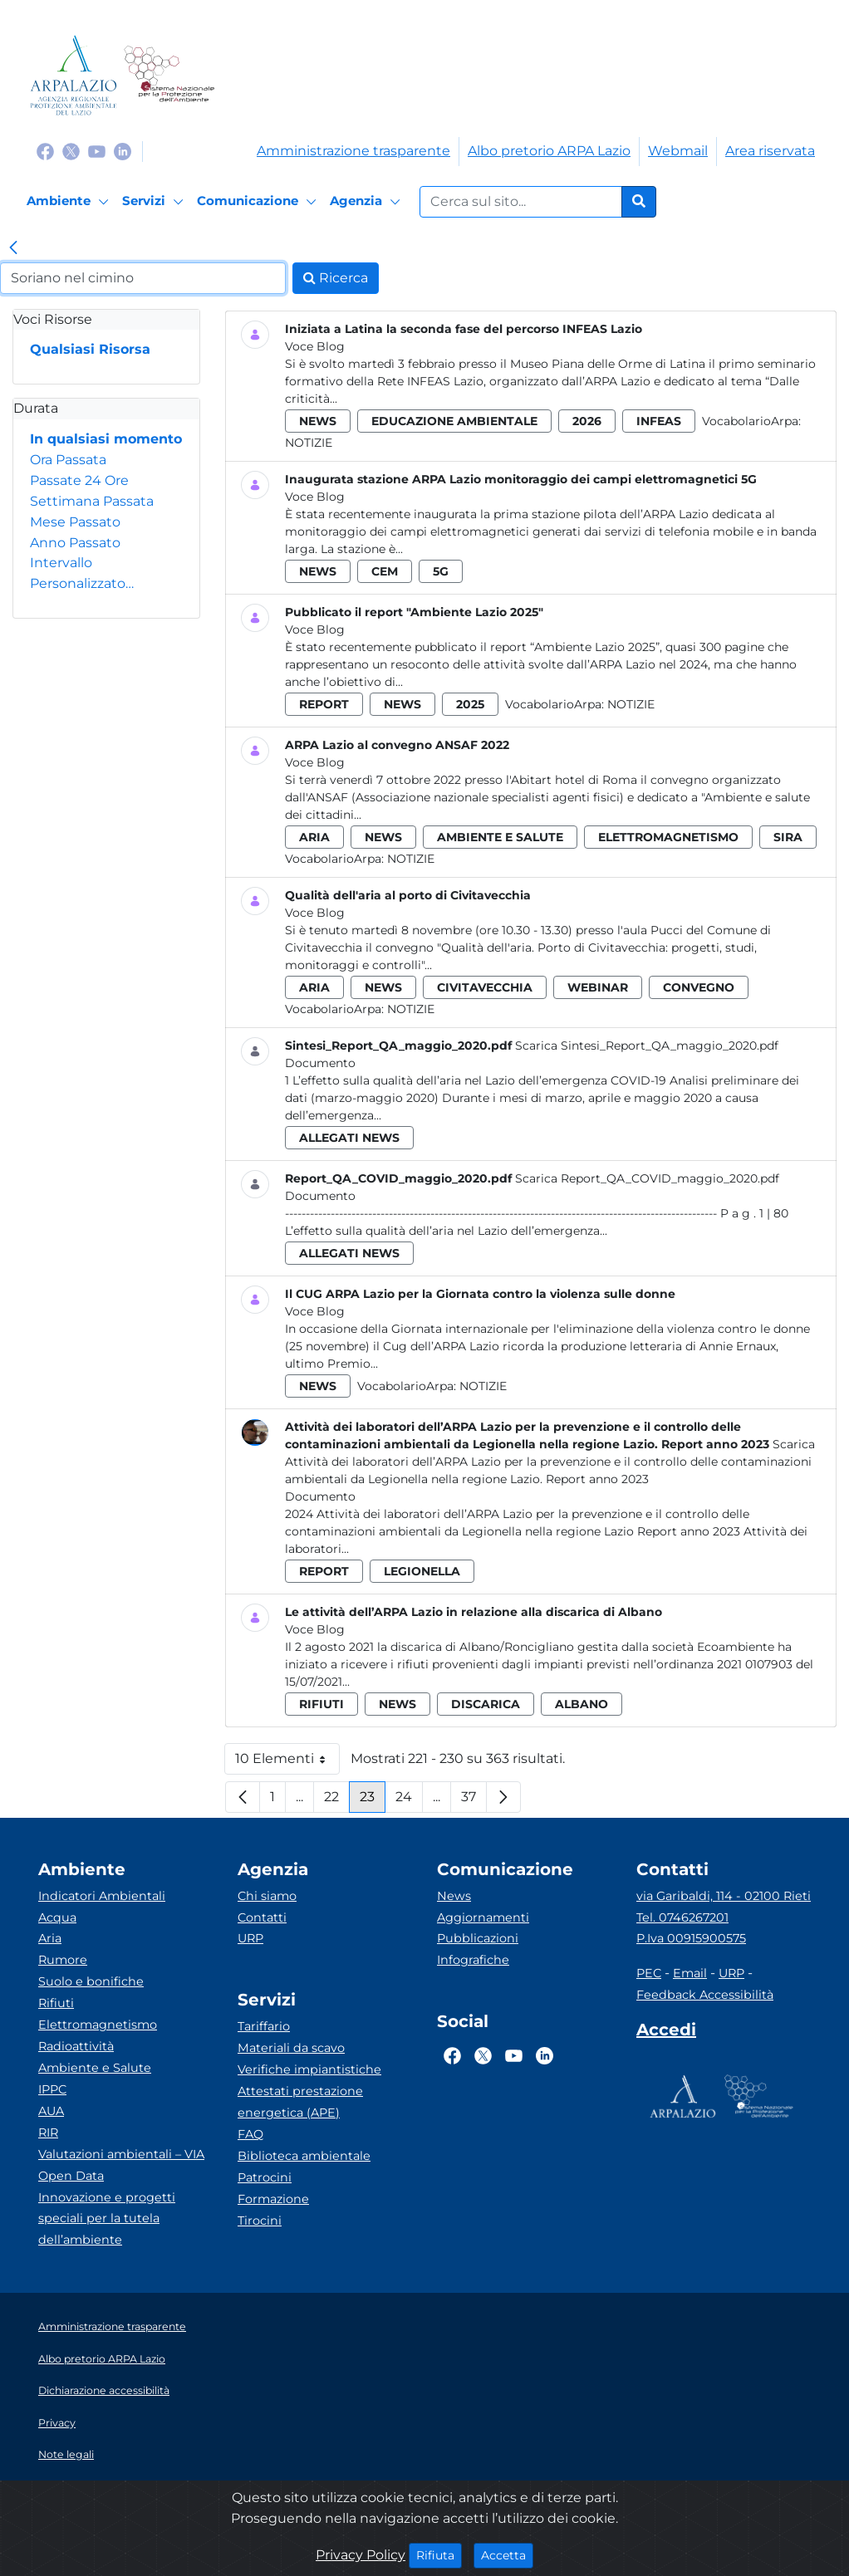 The width and height of the screenshot is (849, 2576). What do you see at coordinates (384, 571) in the screenshot?
I see `cem` at bounding box center [384, 571].